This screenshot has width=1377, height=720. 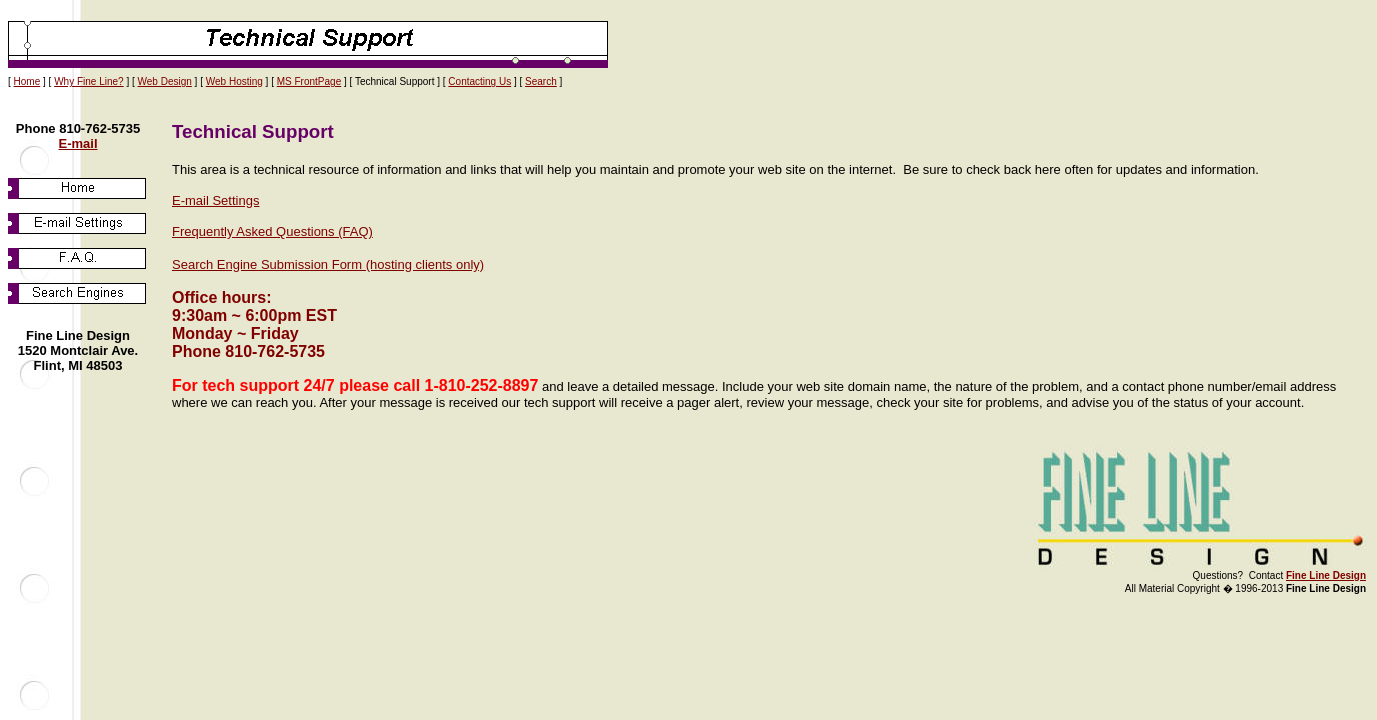 What do you see at coordinates (165, 81) in the screenshot?
I see `Web Design` at bounding box center [165, 81].